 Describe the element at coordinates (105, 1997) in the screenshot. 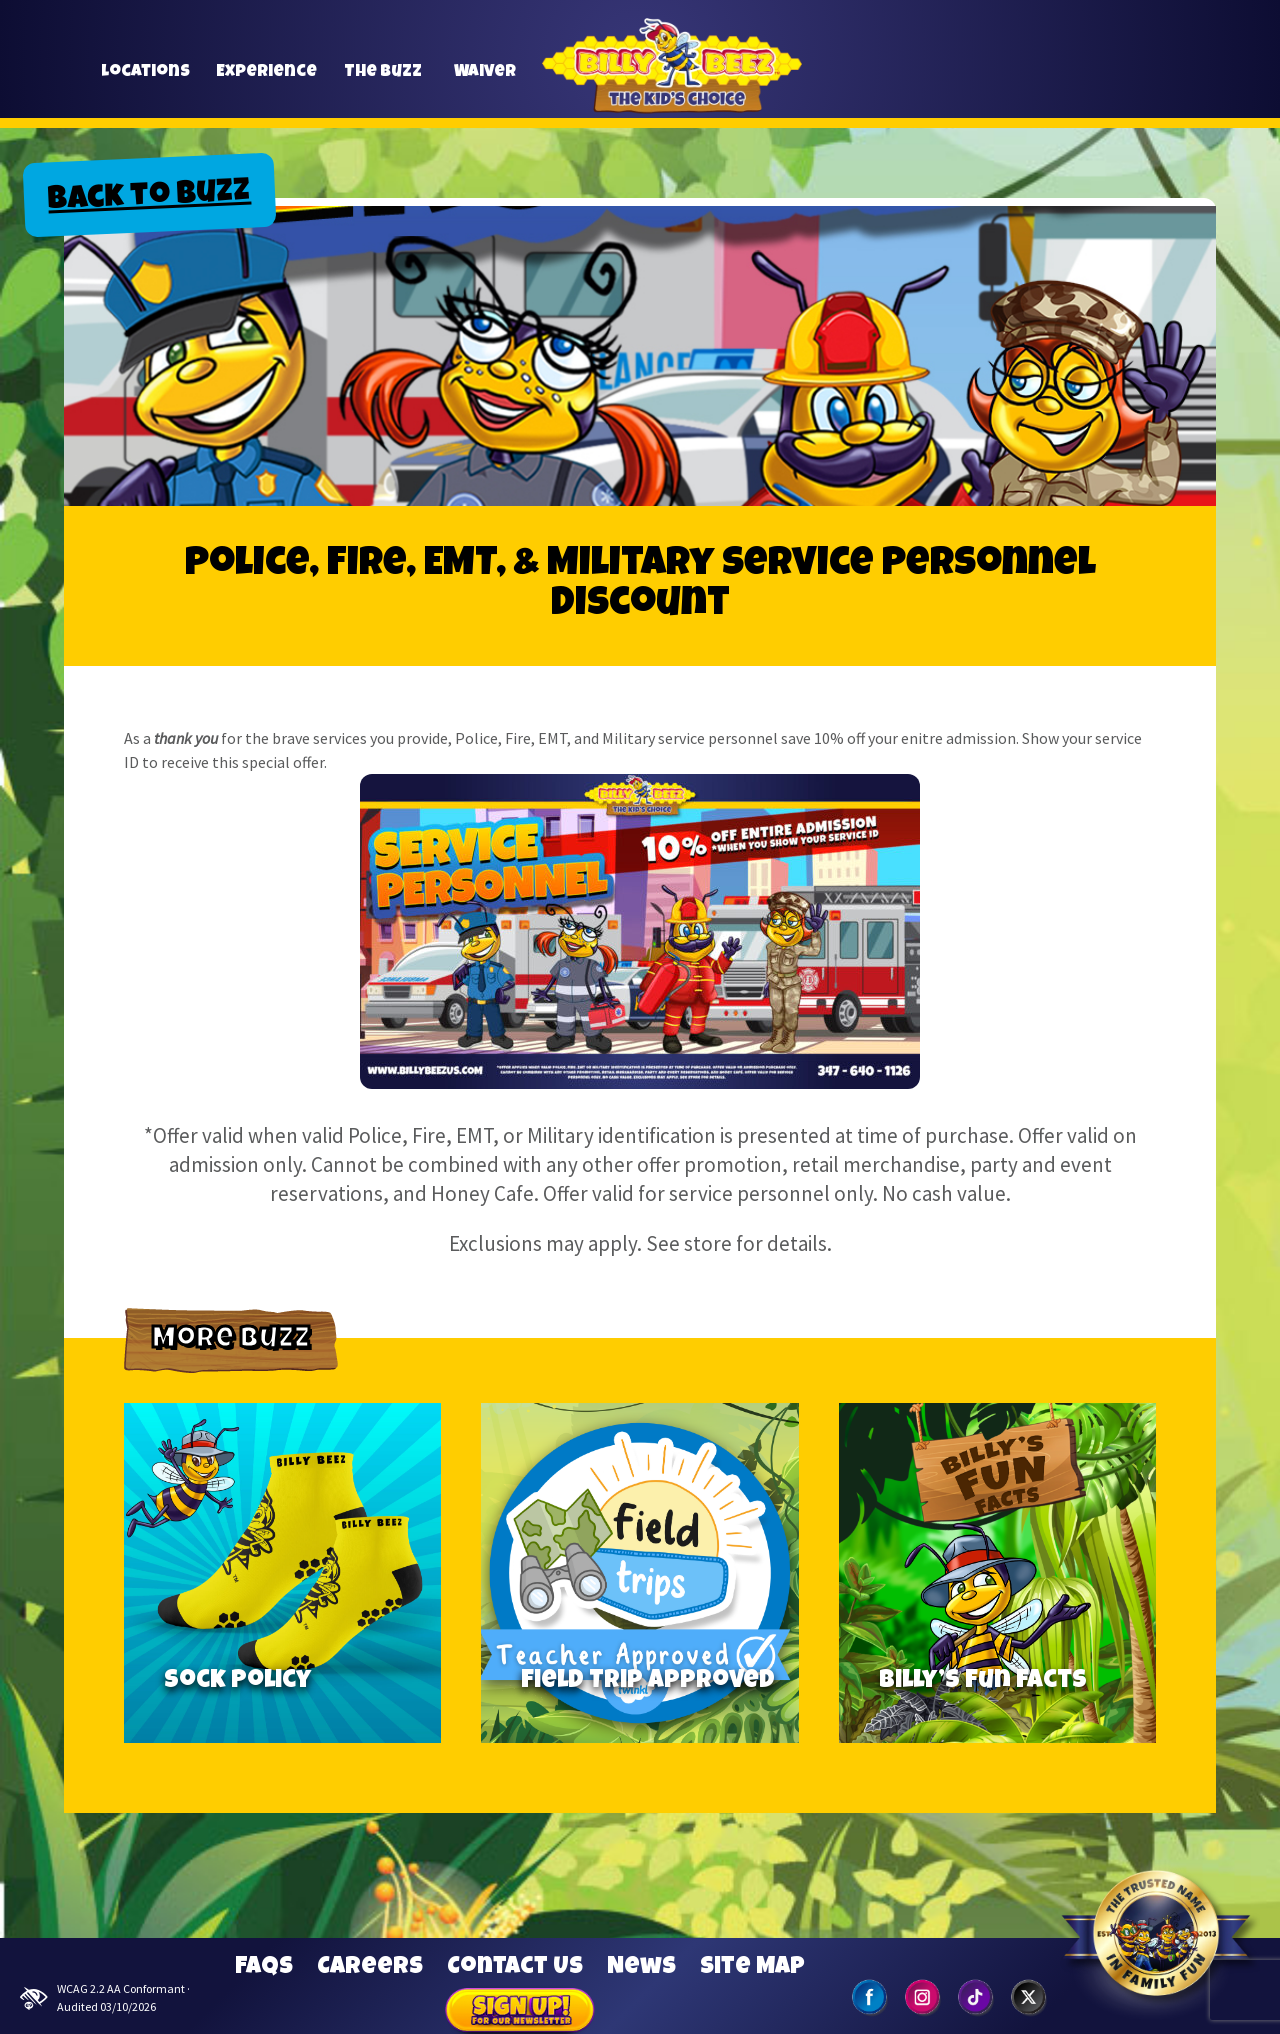

I see `WCAG 2.2 AA Conformant · Audited 03/10/2026` at that location.